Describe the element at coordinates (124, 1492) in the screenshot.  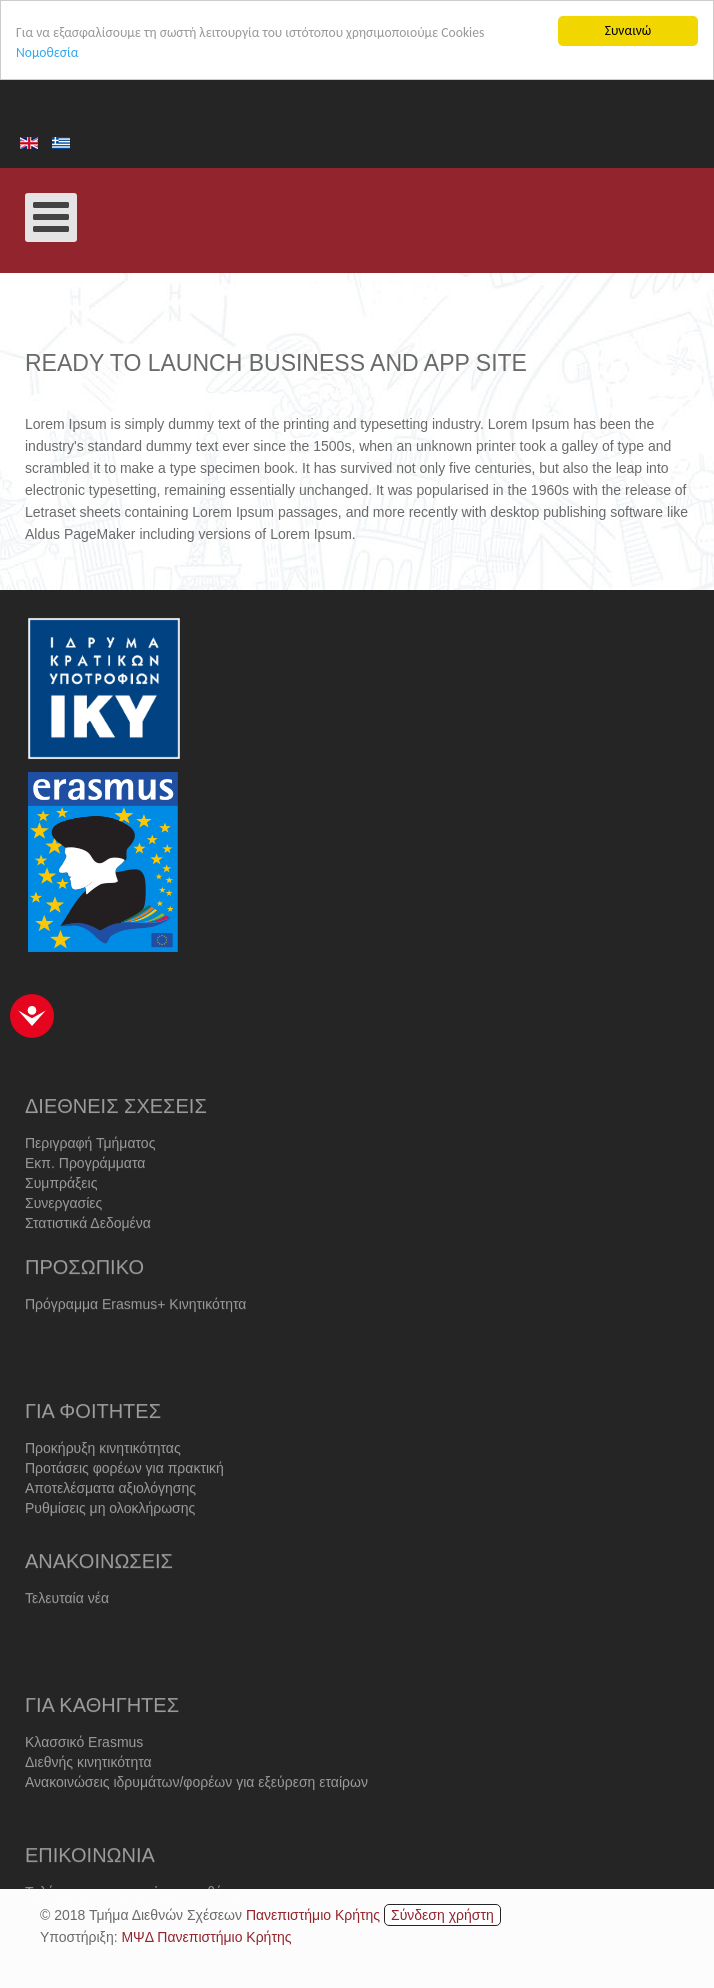
I see `Προτάσεις φορέων για πρακτική` at that location.